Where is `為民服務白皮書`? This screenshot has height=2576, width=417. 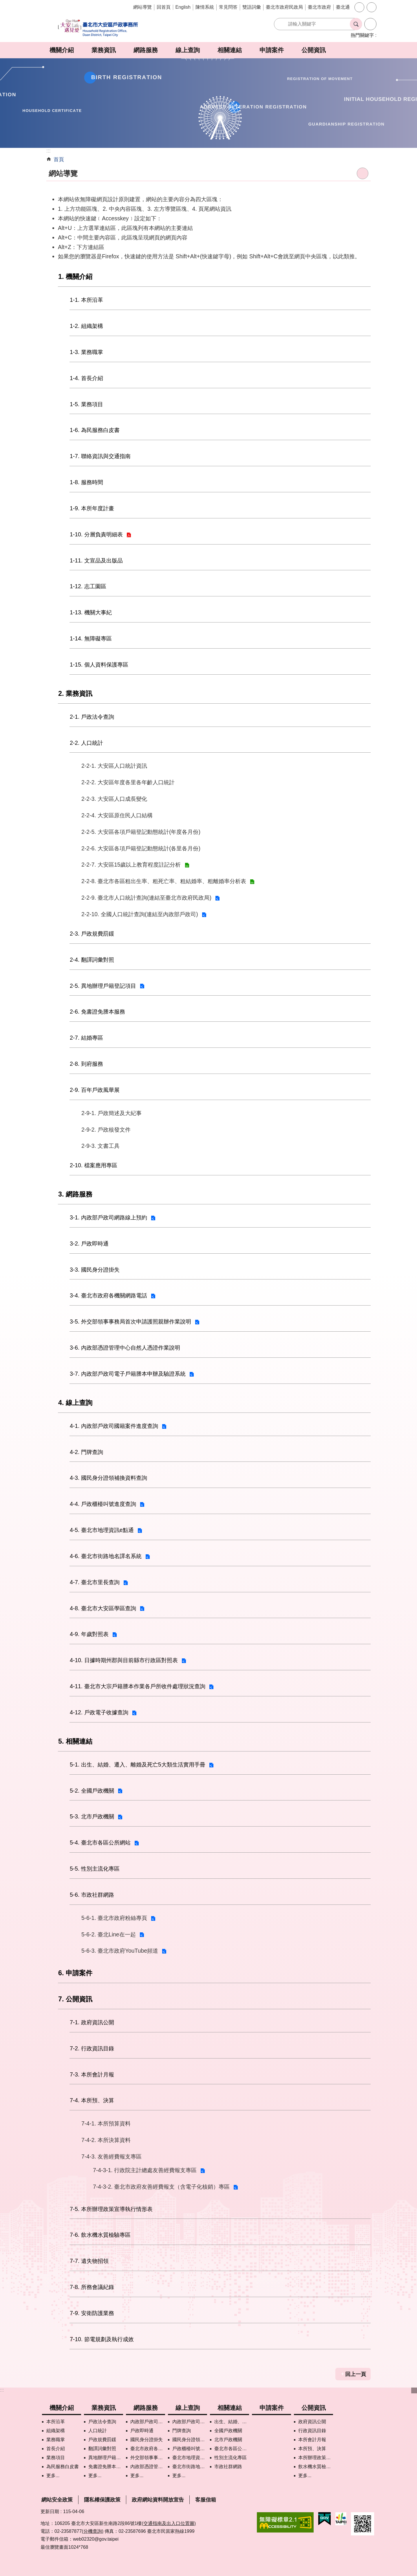 為民服務白皮書 is located at coordinates (62, 2466).